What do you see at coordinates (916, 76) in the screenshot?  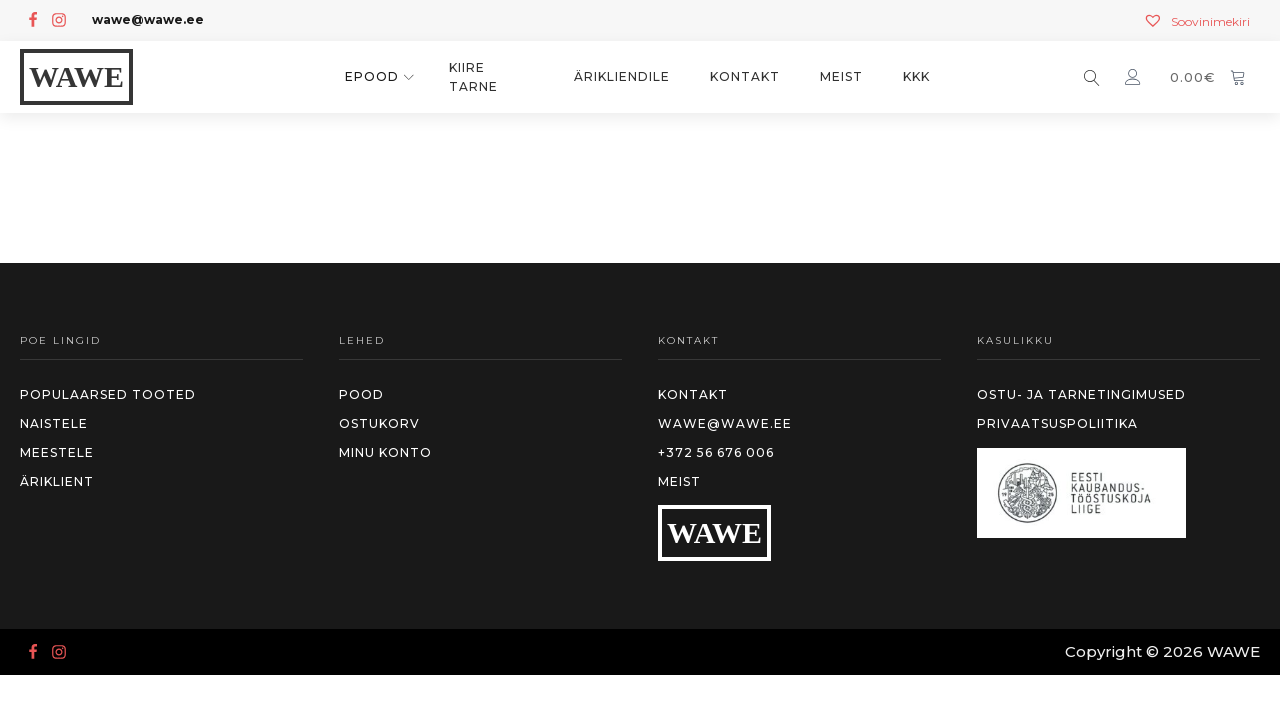 I see `KKK` at bounding box center [916, 76].